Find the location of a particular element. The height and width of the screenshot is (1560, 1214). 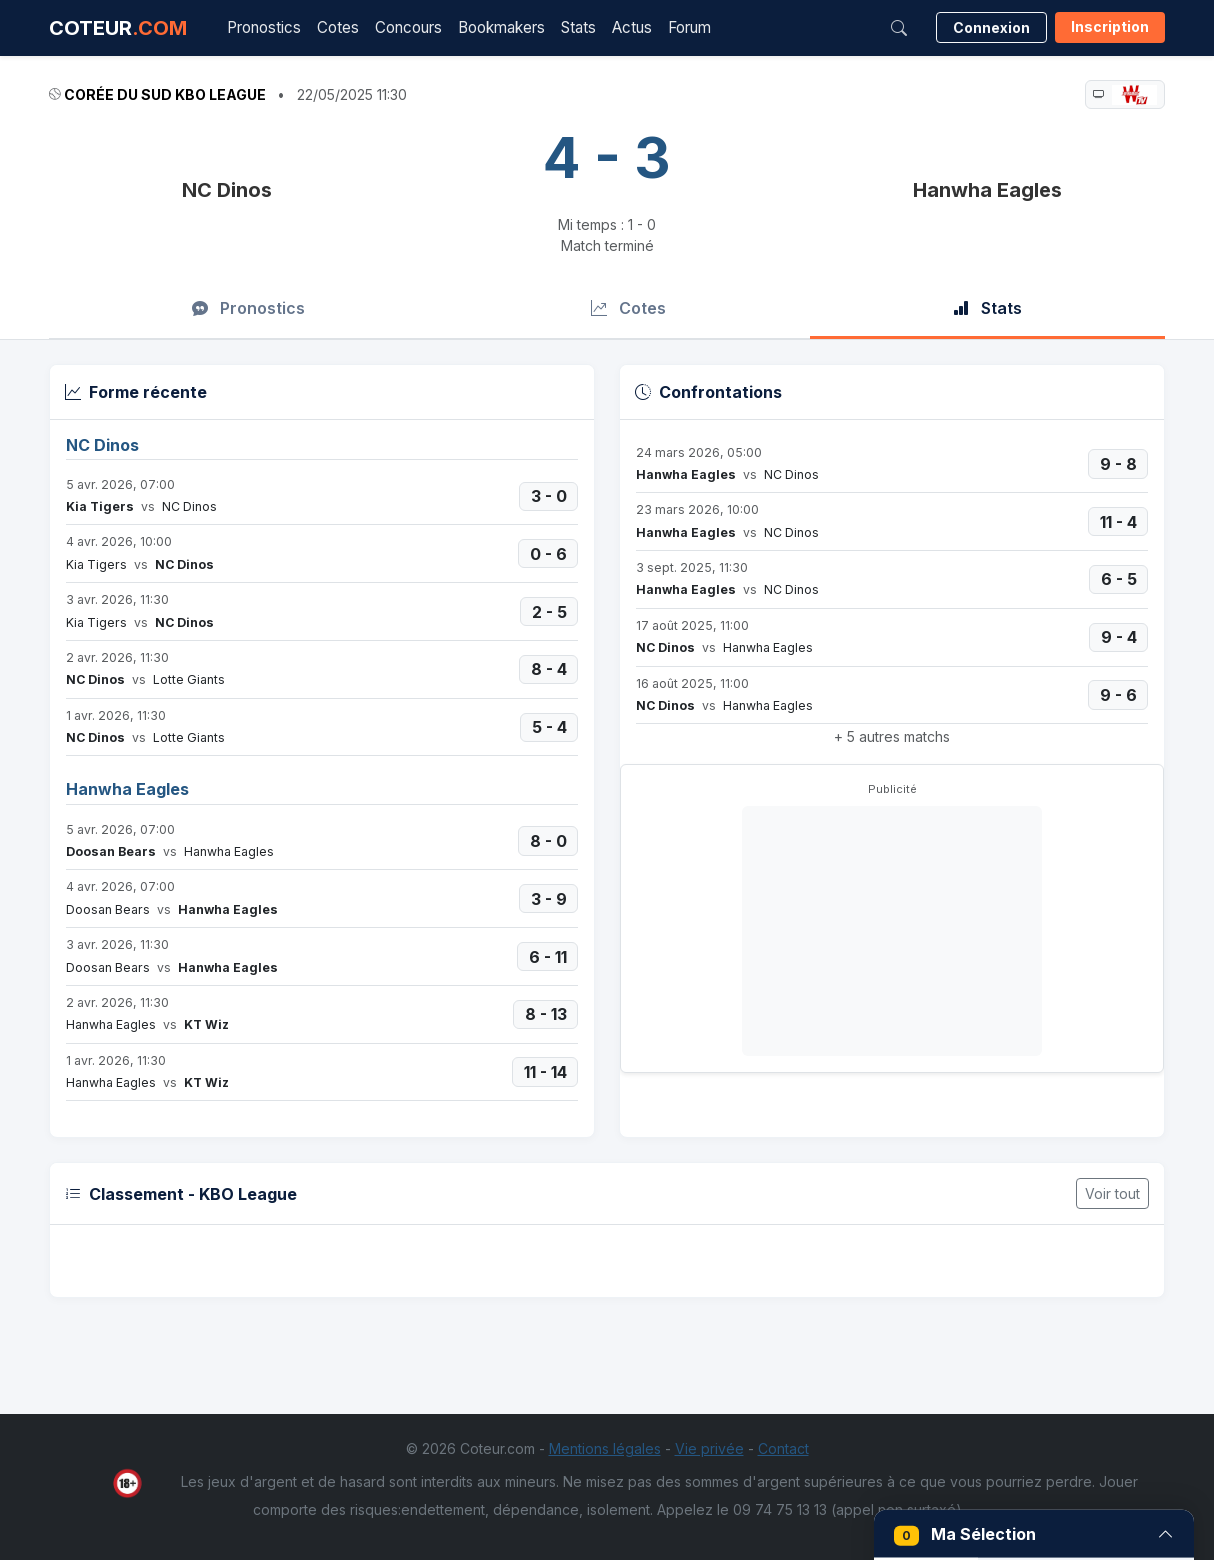

Forum is located at coordinates (689, 27).